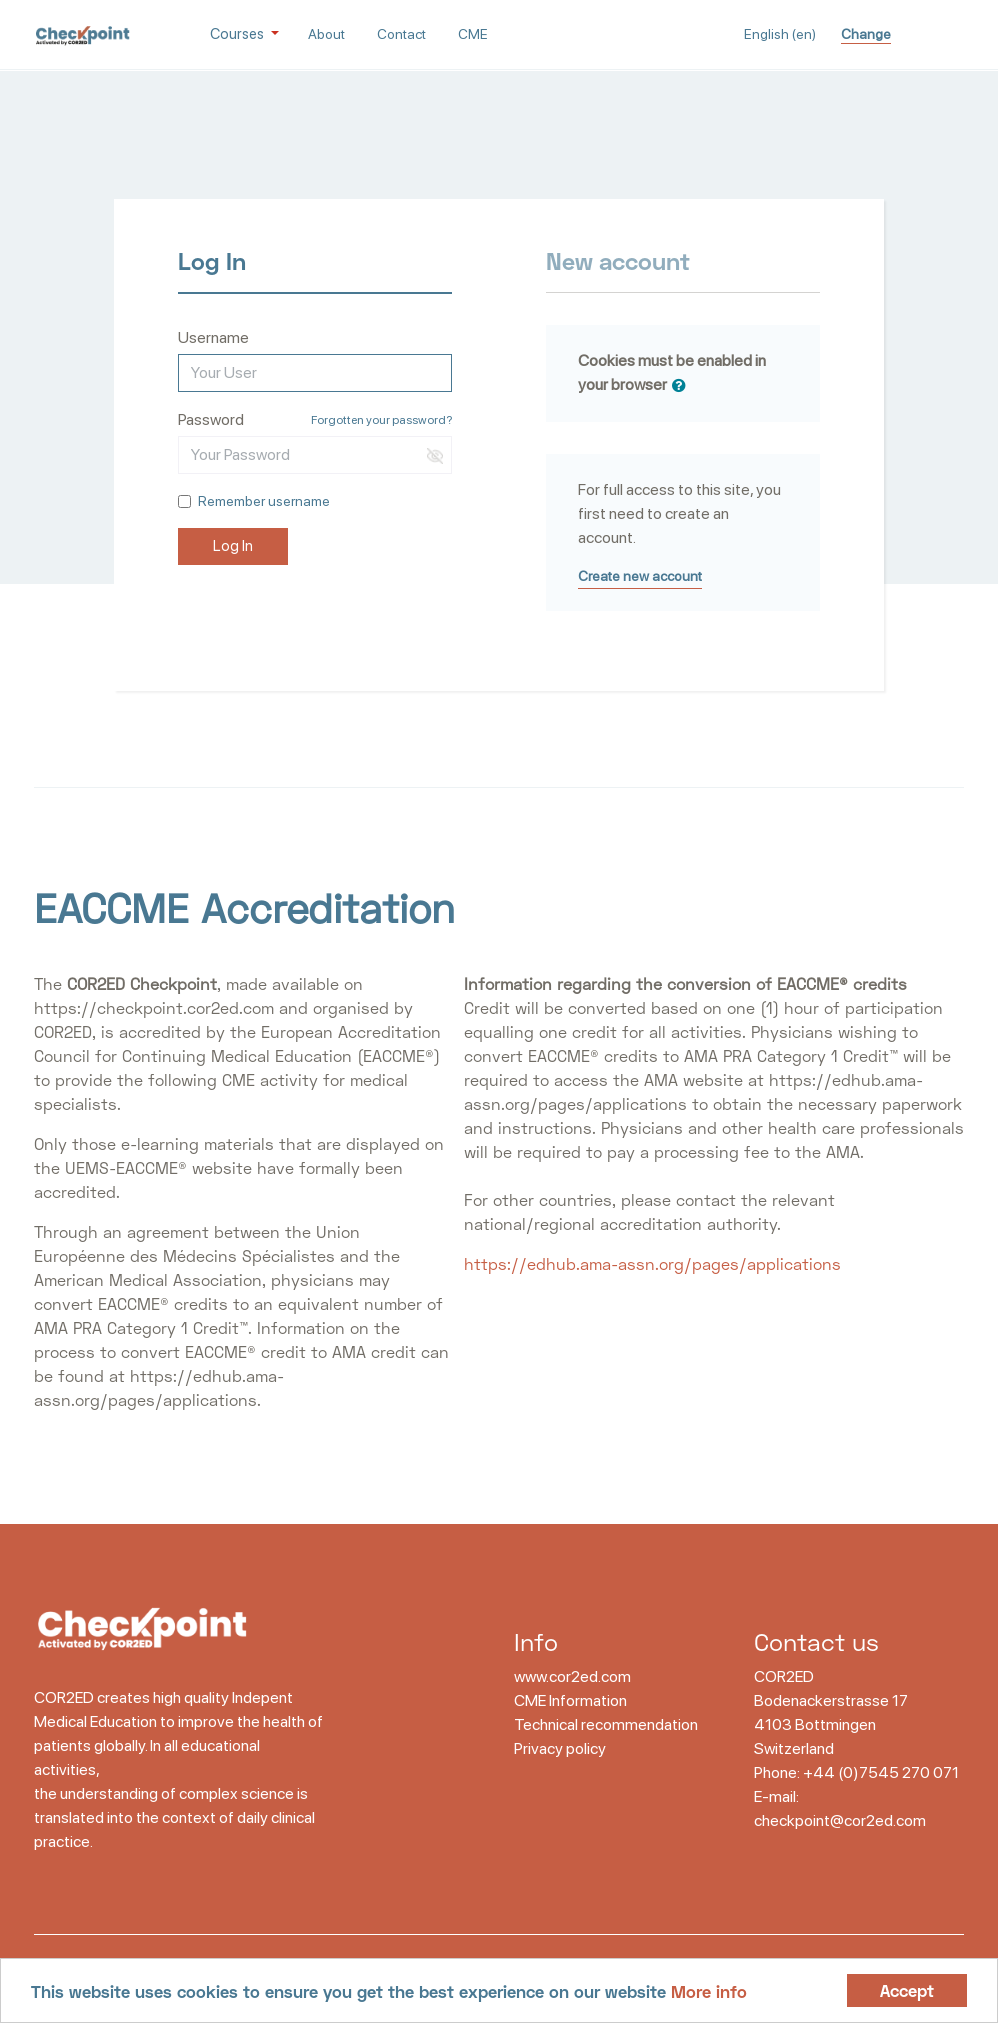  I want to click on Privacy policy, so click(560, 1748).